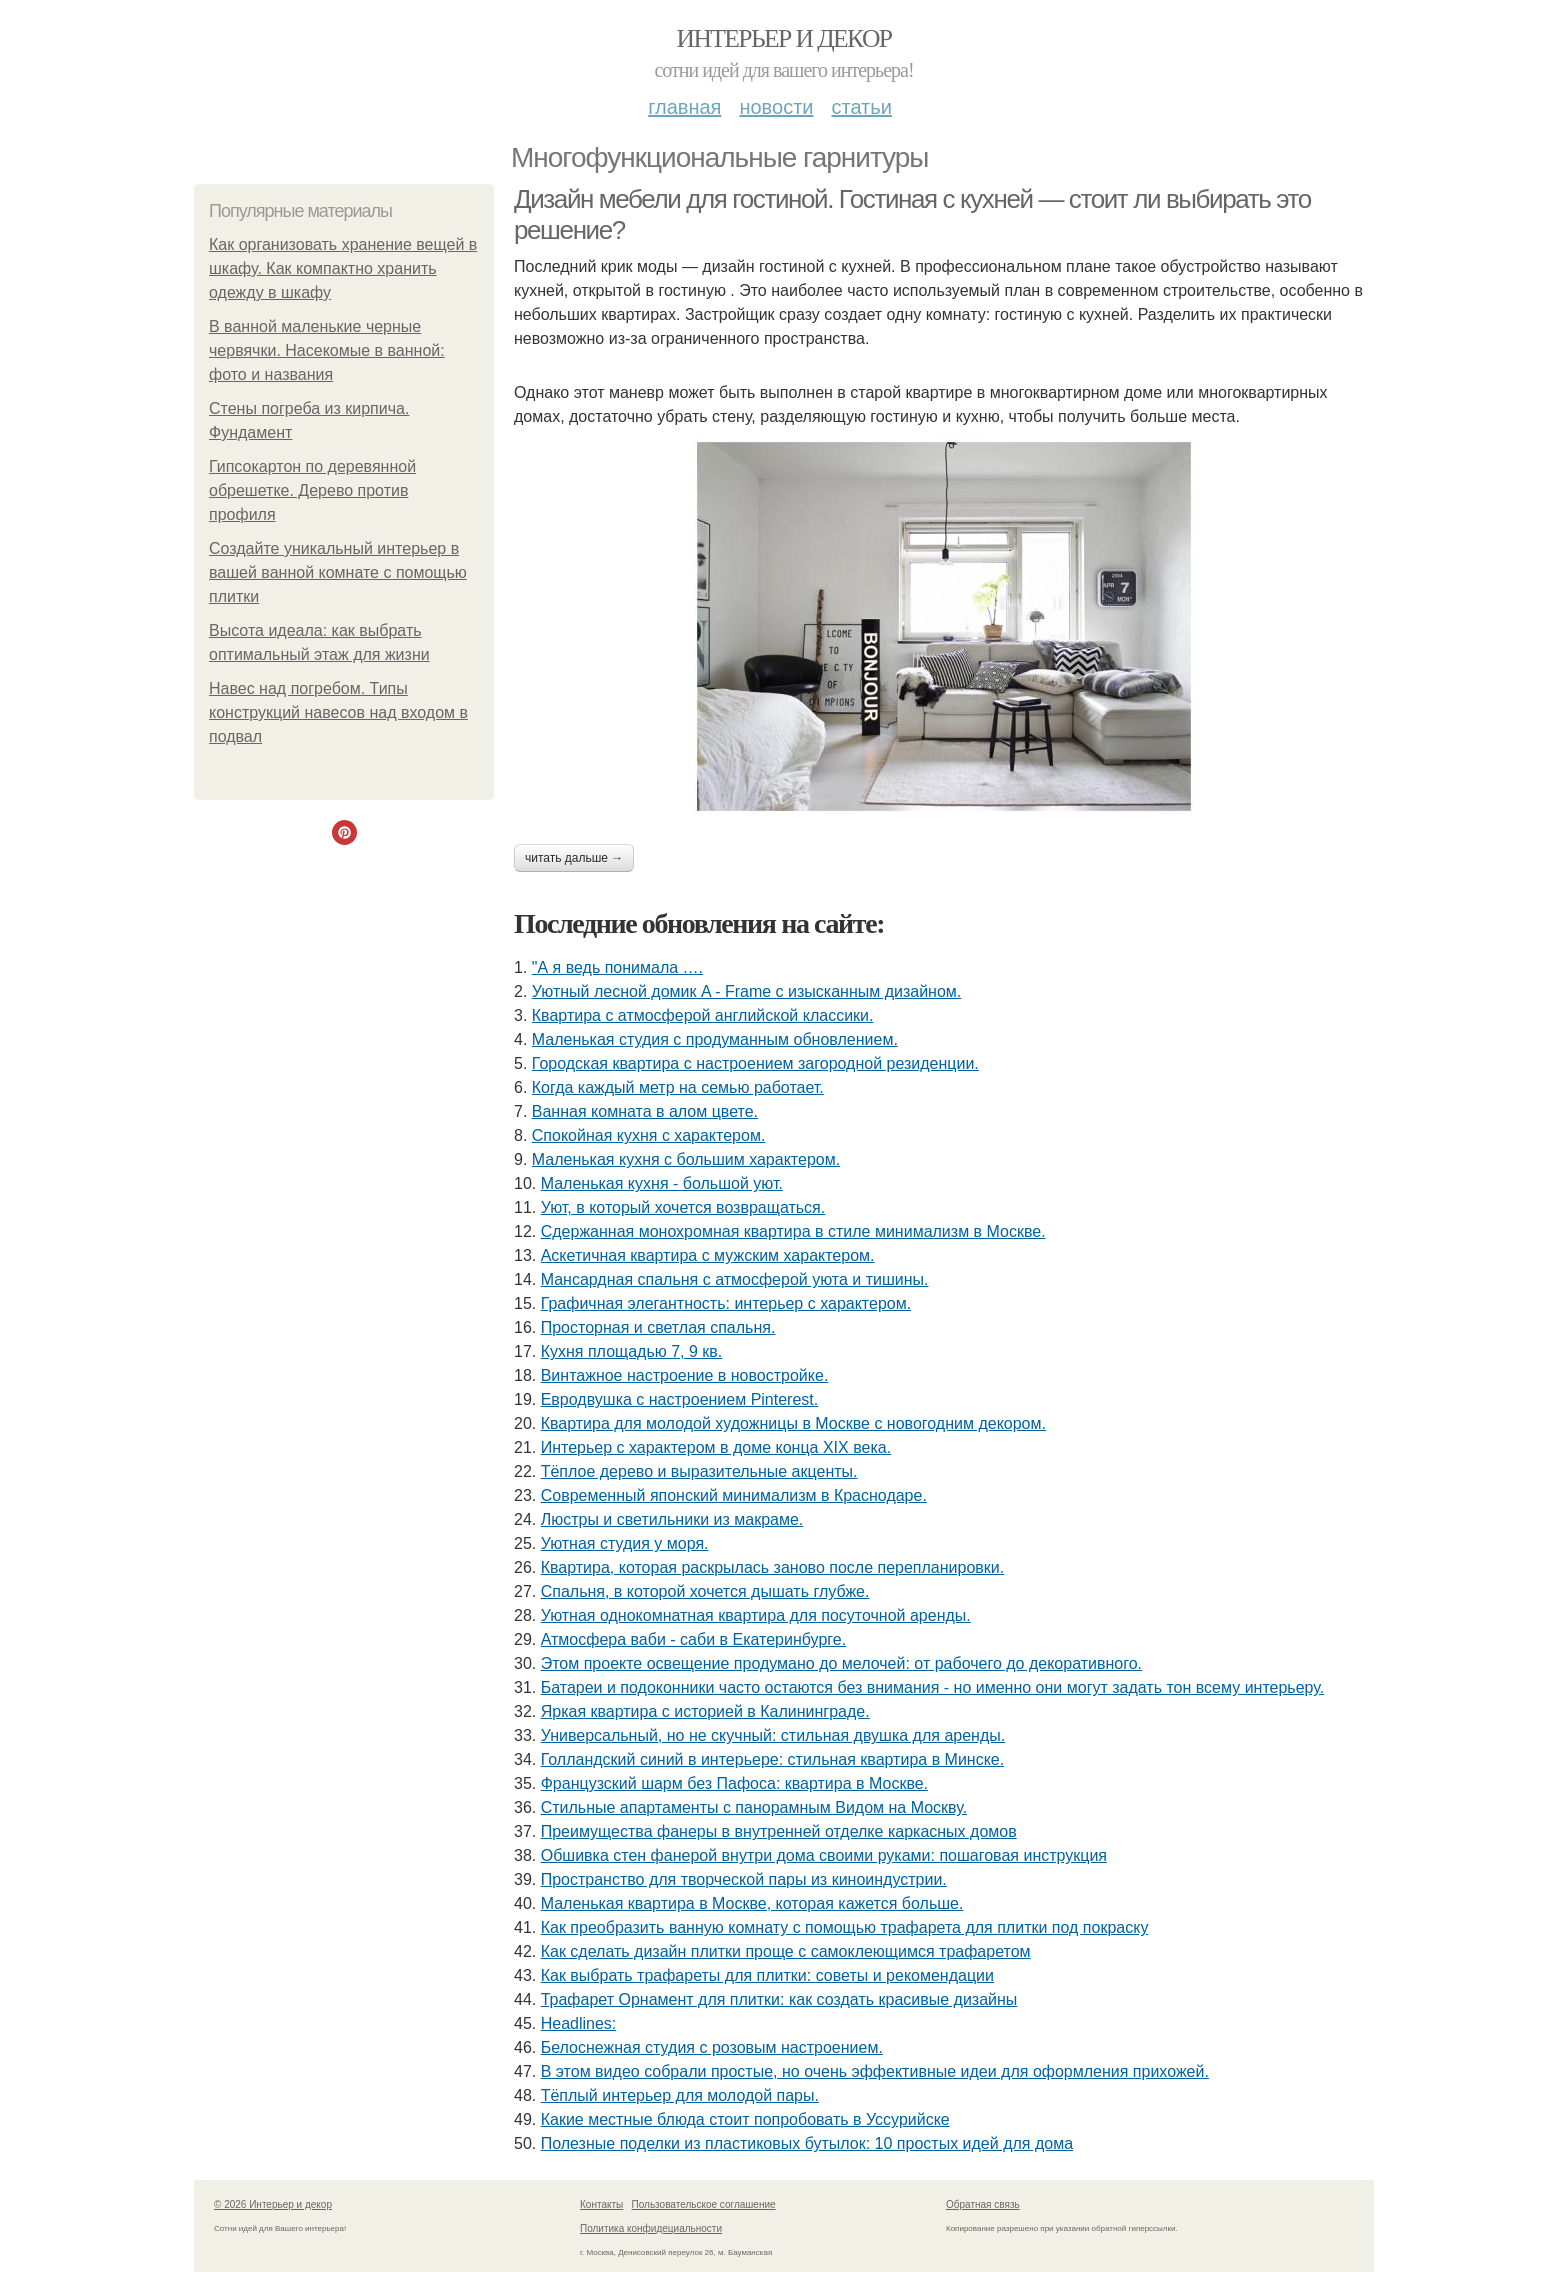 This screenshot has width=1568, height=2272. I want to click on Уютная студия у моря., so click(625, 1543).